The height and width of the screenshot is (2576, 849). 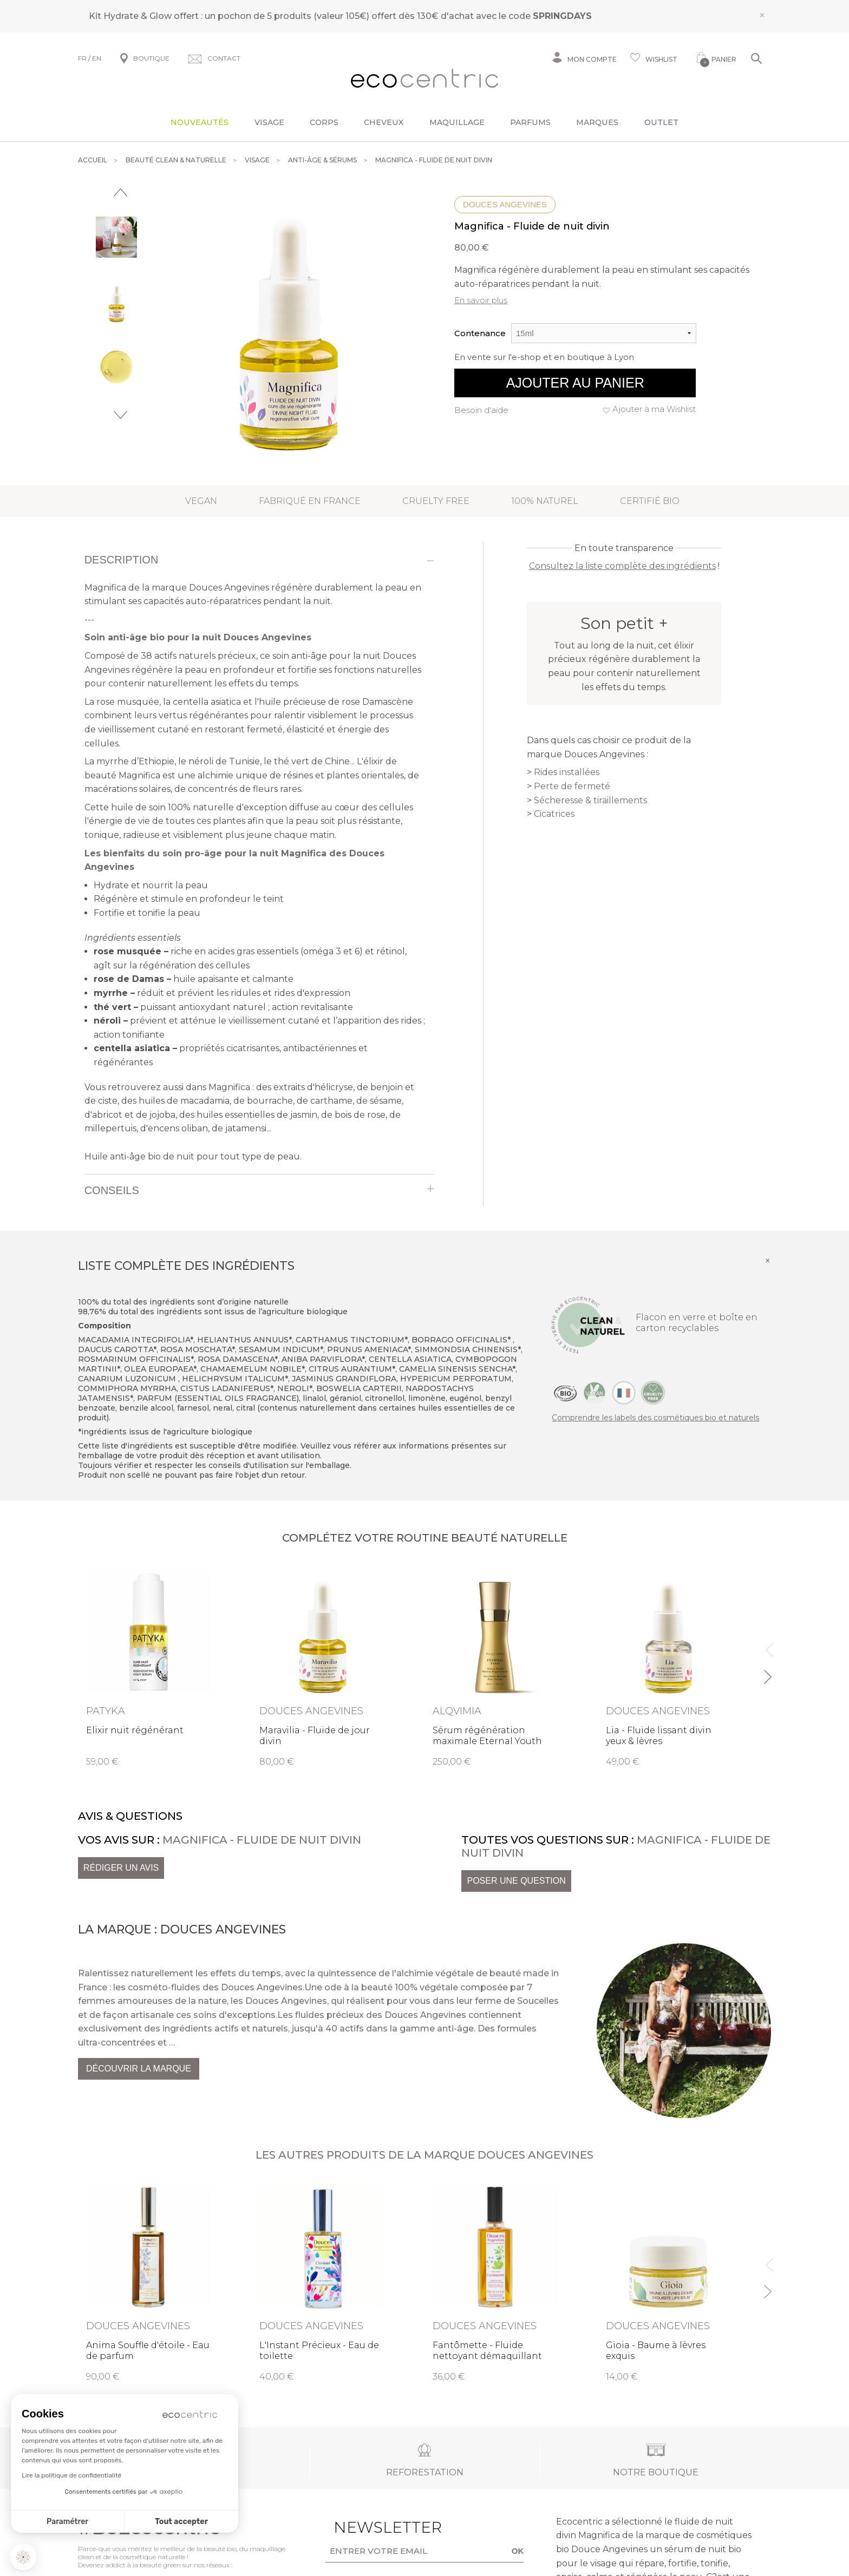 What do you see at coordinates (480, 333) in the screenshot?
I see `Contenance` at bounding box center [480, 333].